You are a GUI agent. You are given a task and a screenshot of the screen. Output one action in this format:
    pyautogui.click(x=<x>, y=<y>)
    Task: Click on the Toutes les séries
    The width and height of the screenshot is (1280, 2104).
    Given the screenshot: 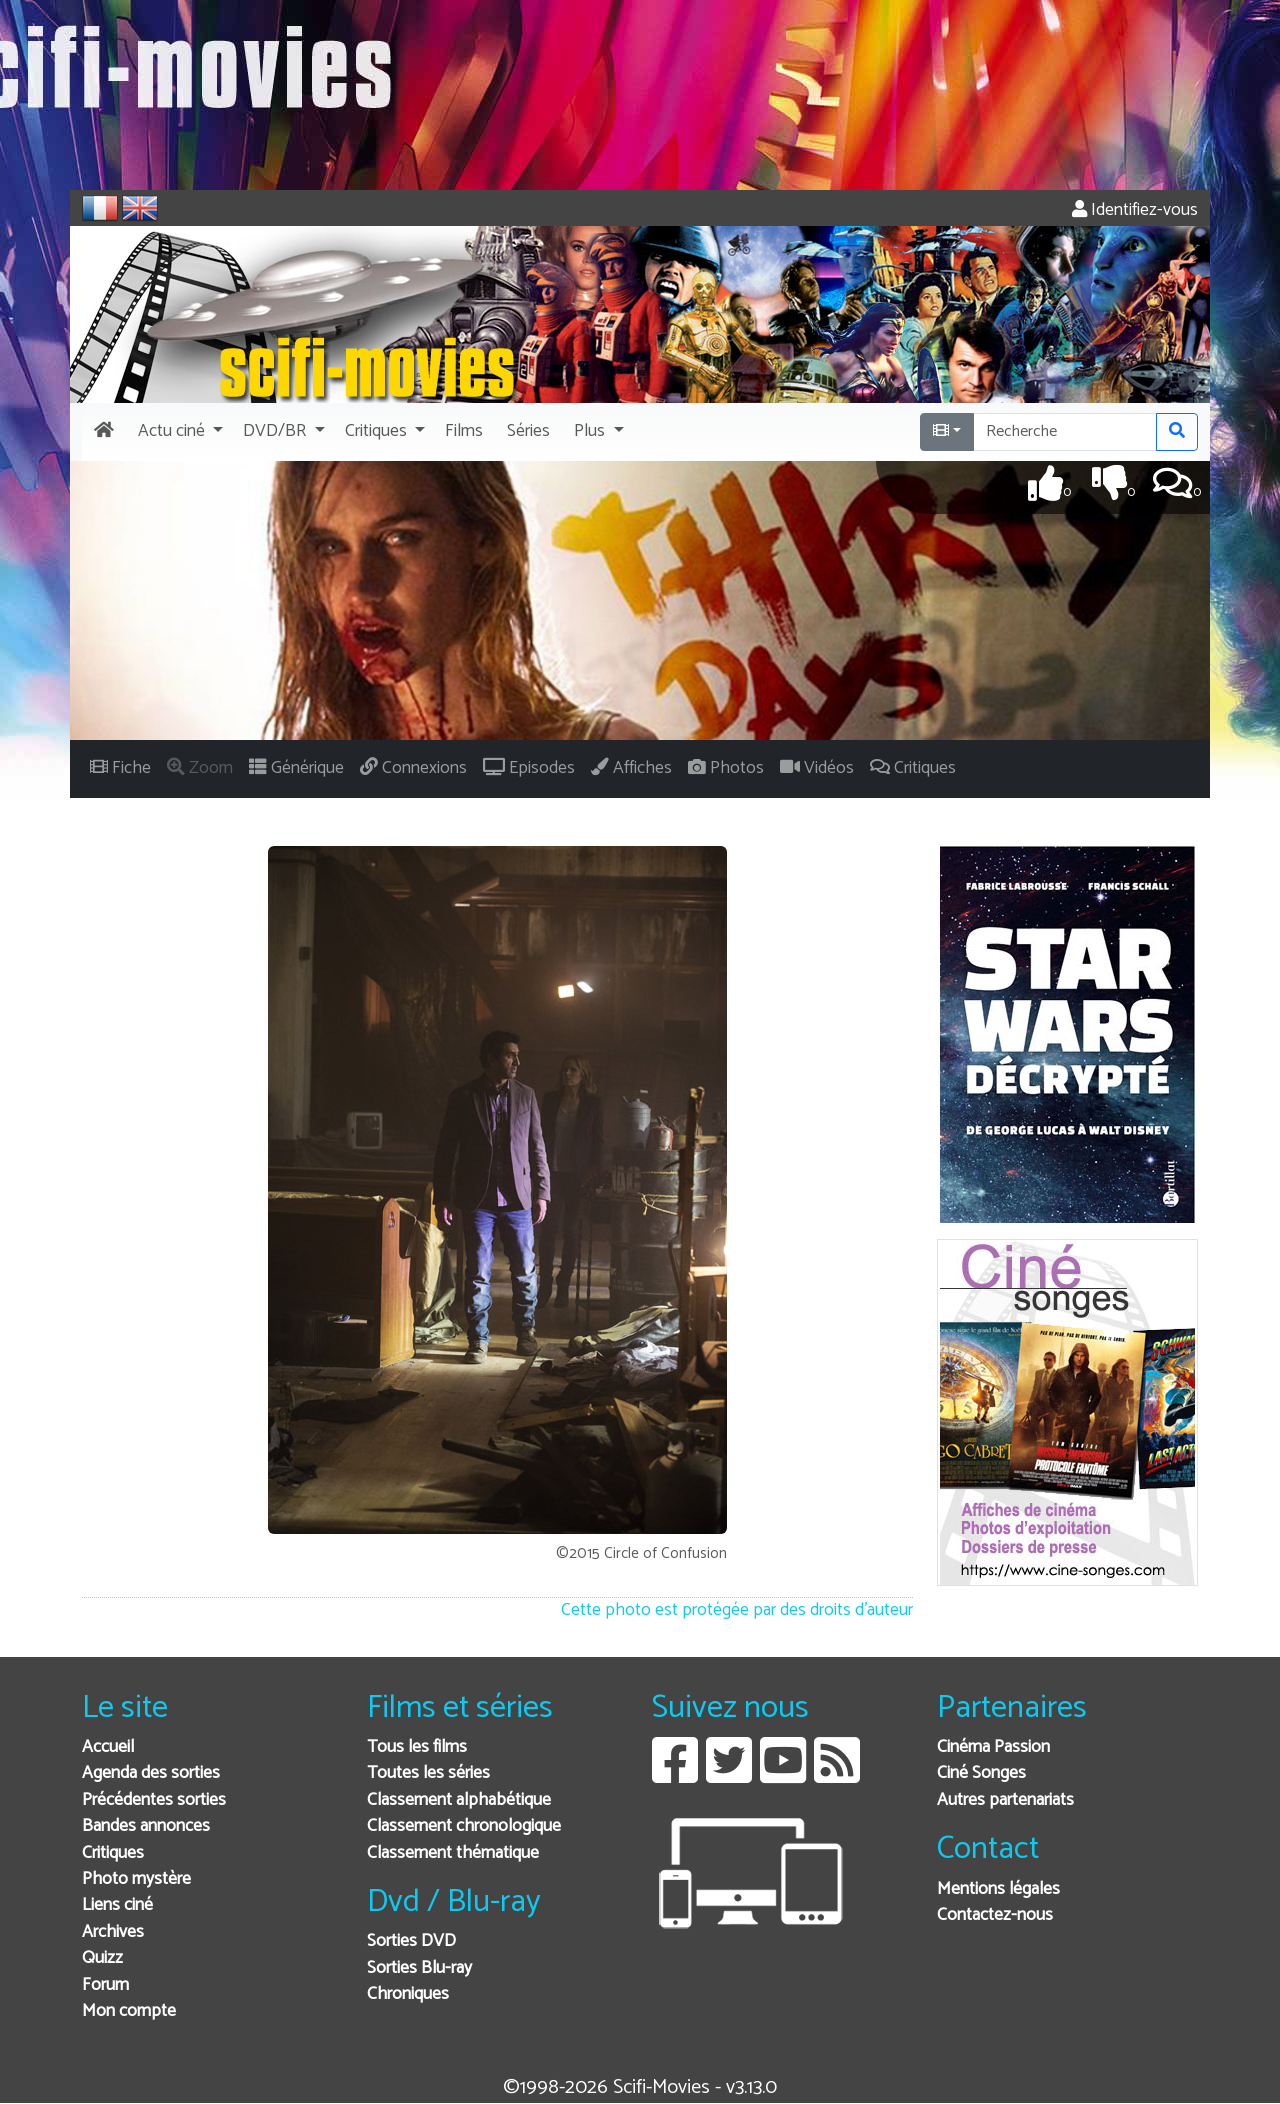 What is the action you would take?
    pyautogui.click(x=428, y=1773)
    